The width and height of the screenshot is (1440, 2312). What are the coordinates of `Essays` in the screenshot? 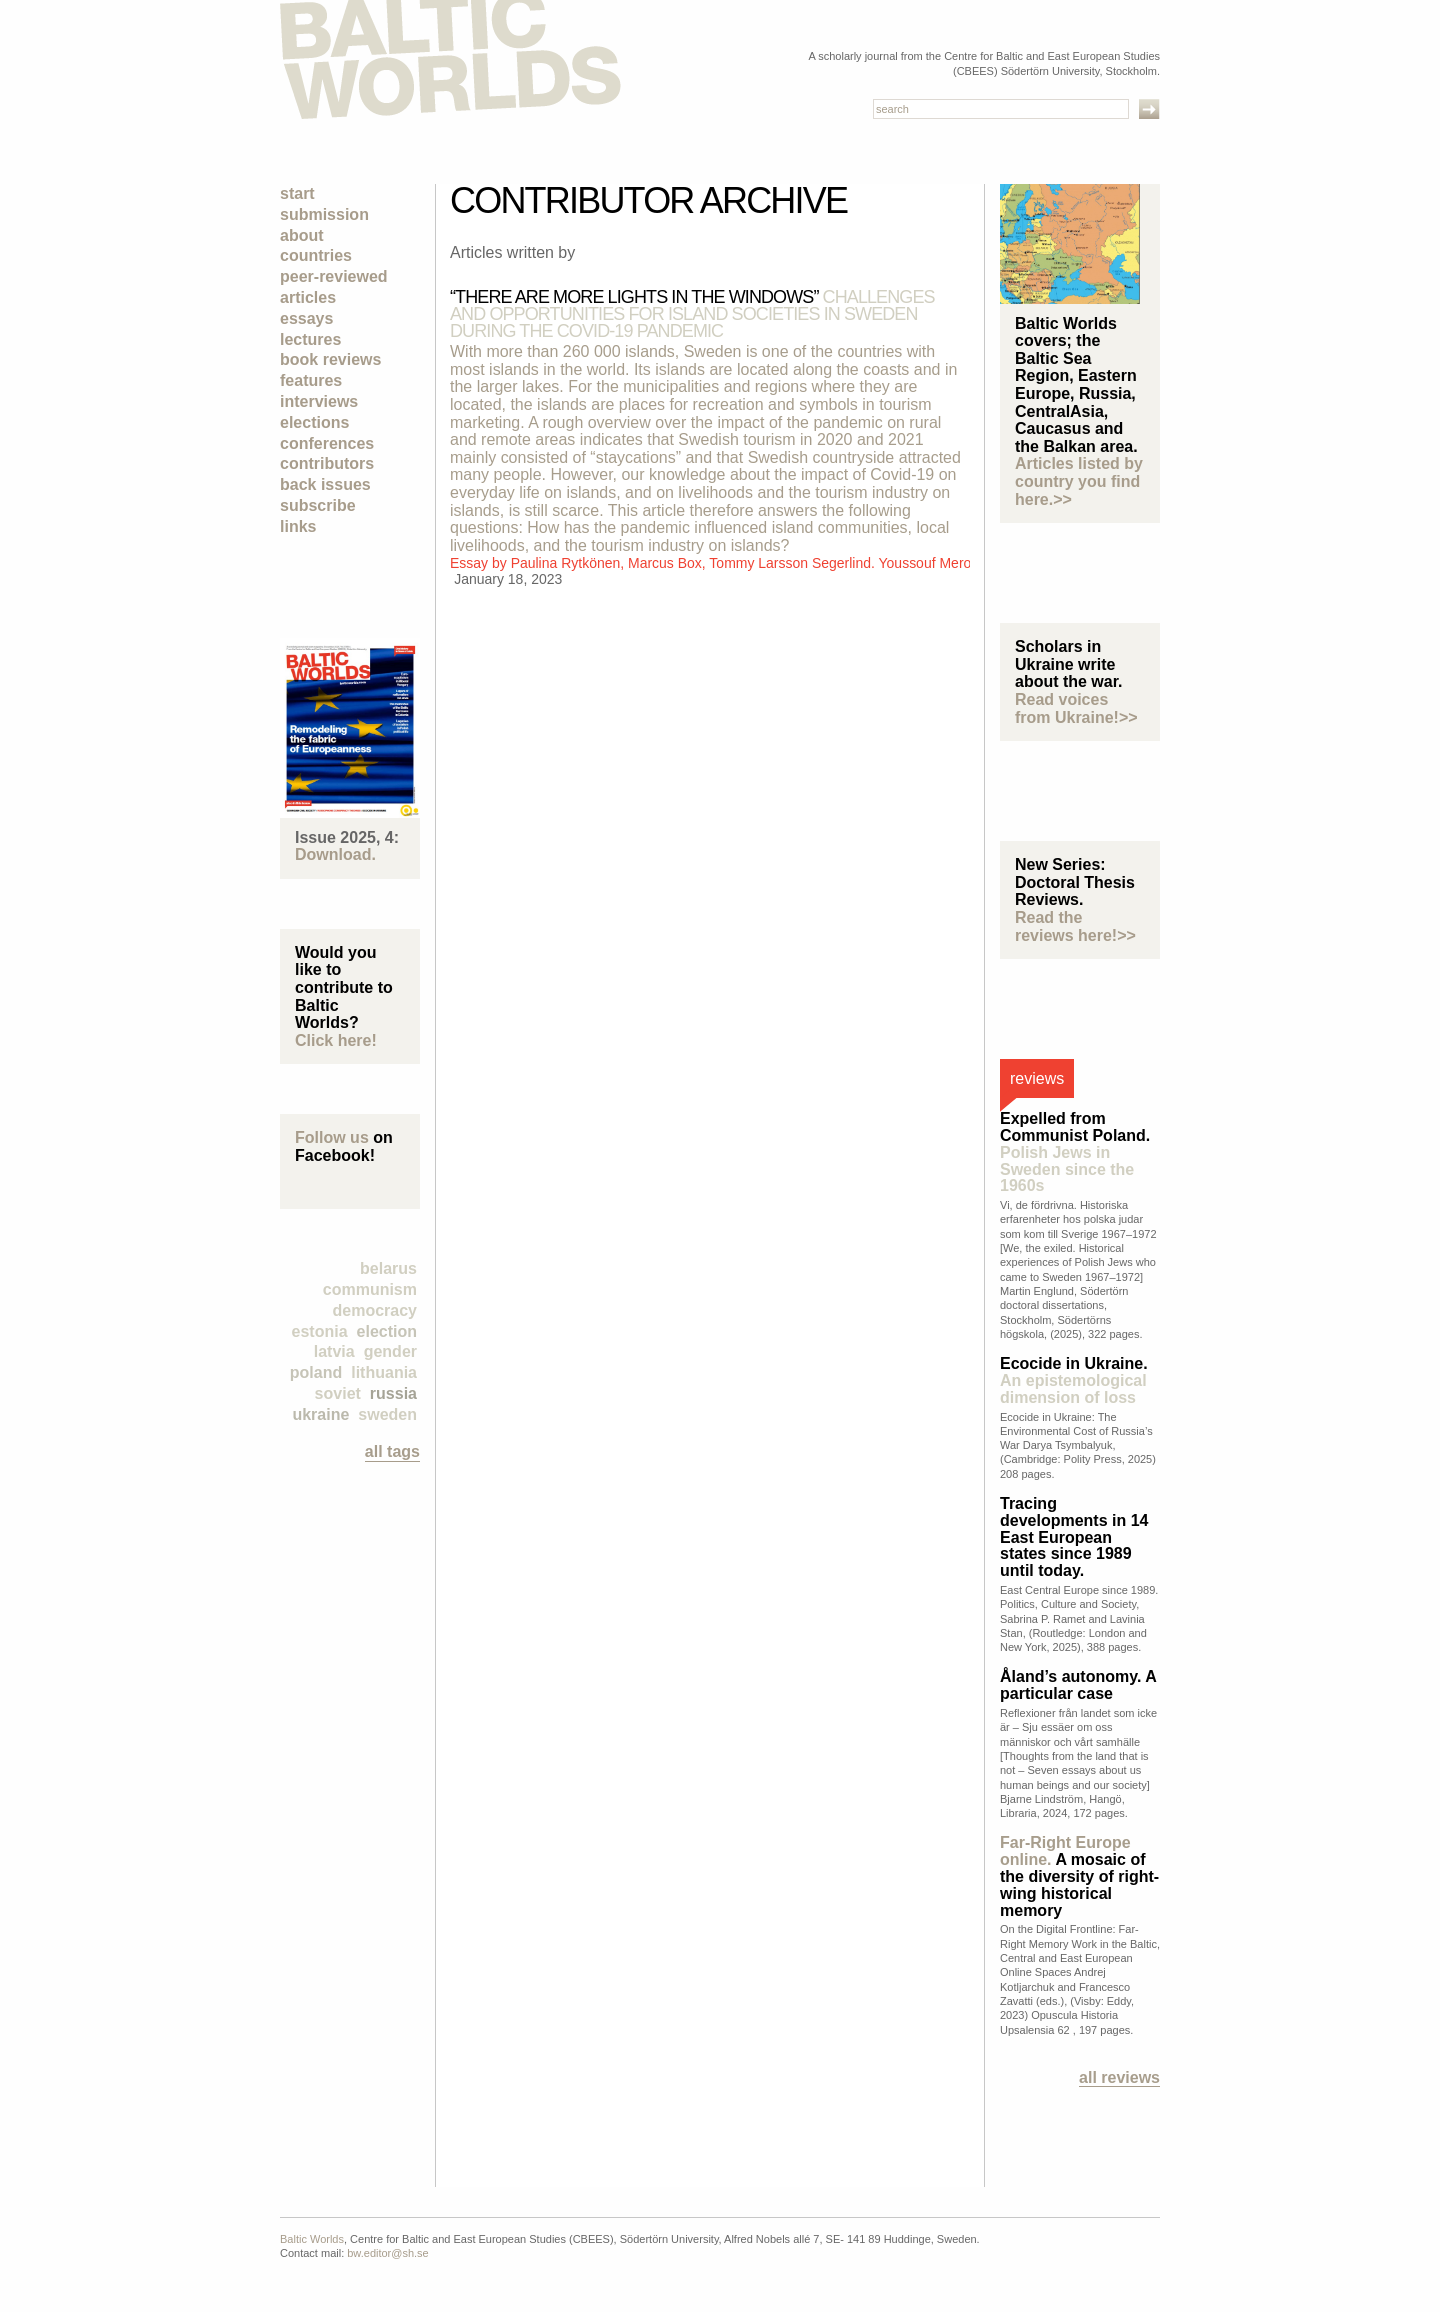 It's located at (306, 318).